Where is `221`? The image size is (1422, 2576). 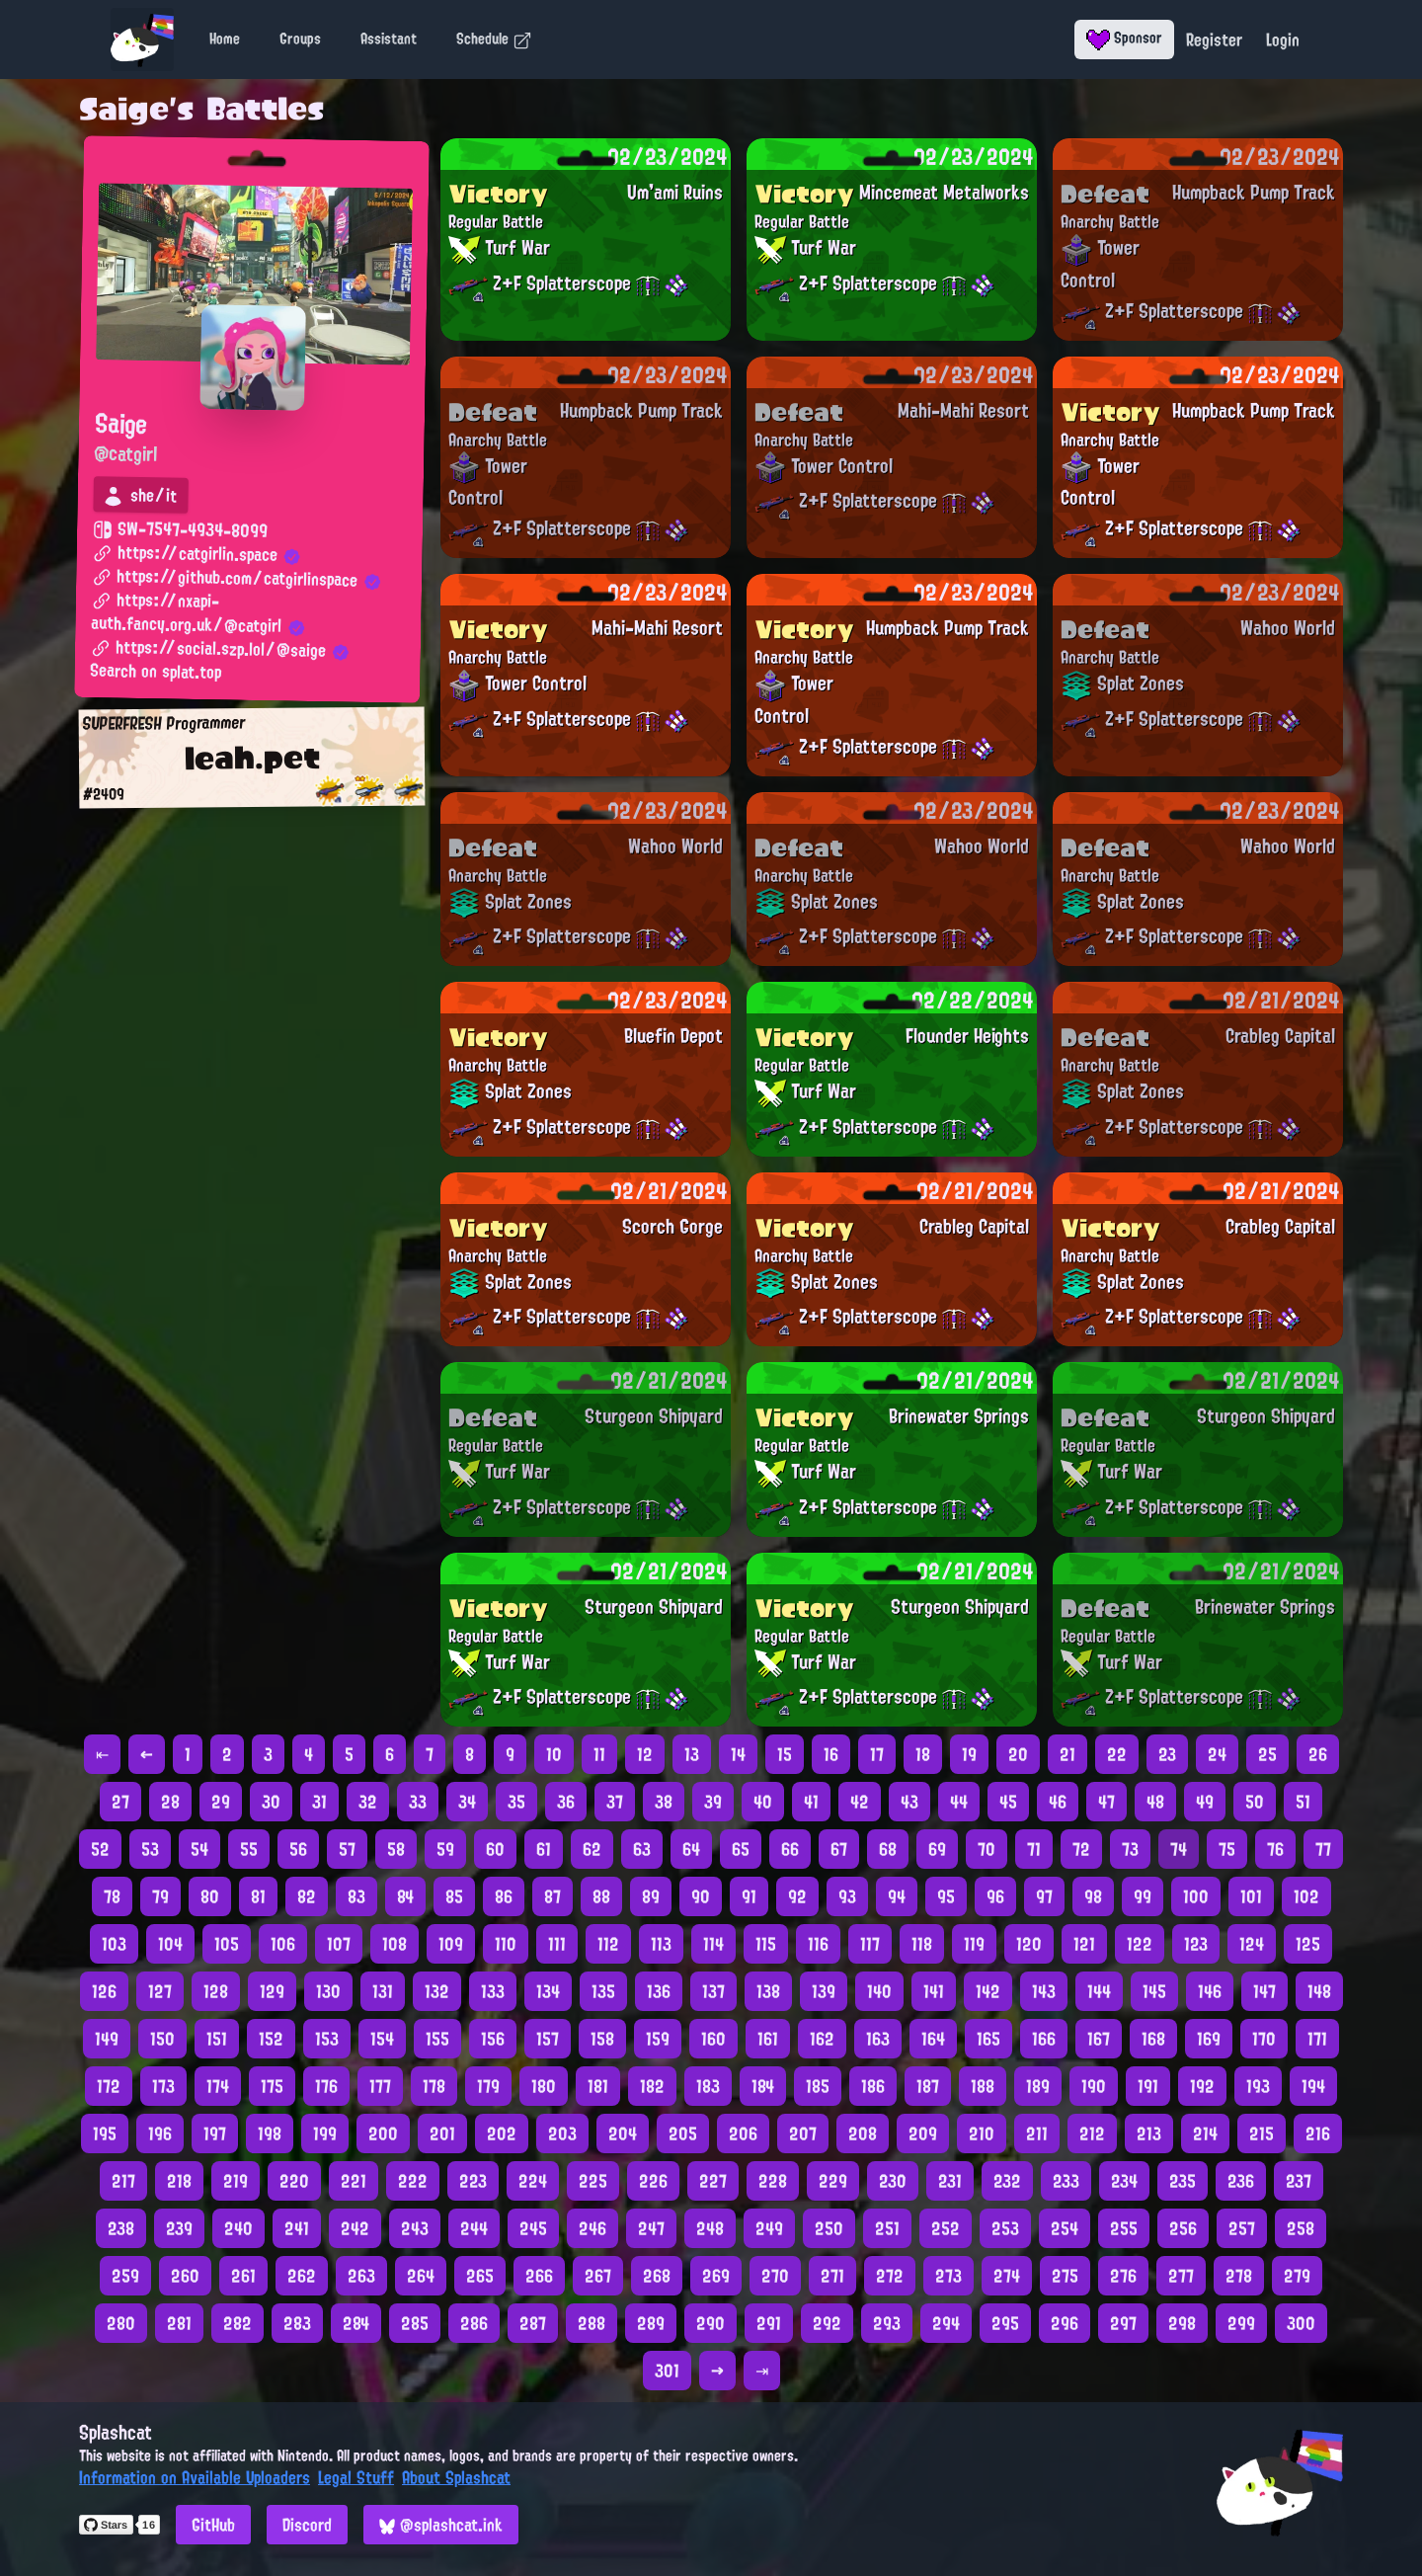 221 is located at coordinates (353, 2181).